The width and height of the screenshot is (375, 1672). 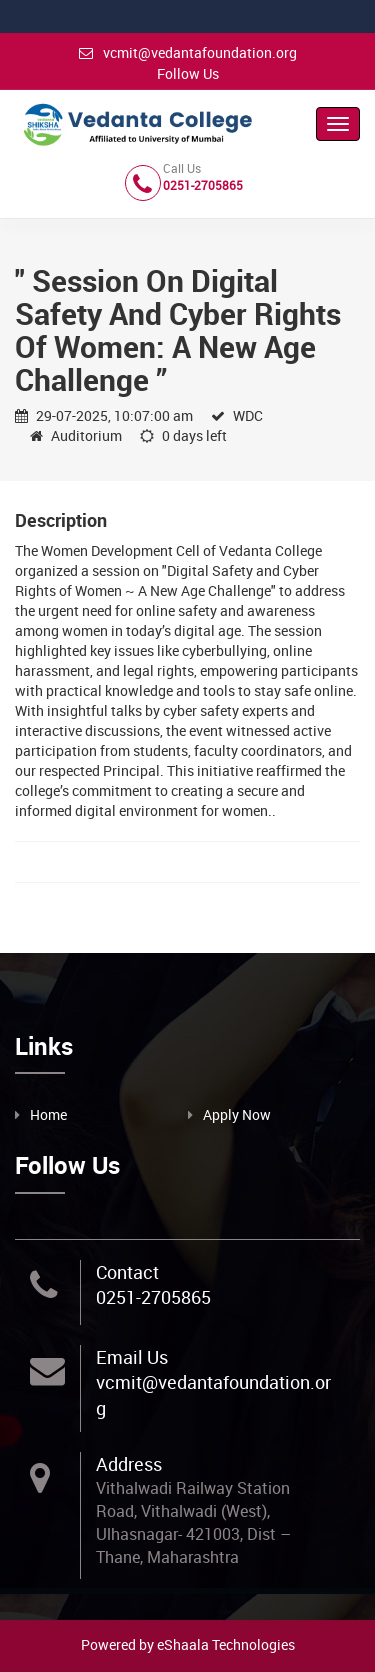 What do you see at coordinates (132, 1357) in the screenshot?
I see `Email Us` at bounding box center [132, 1357].